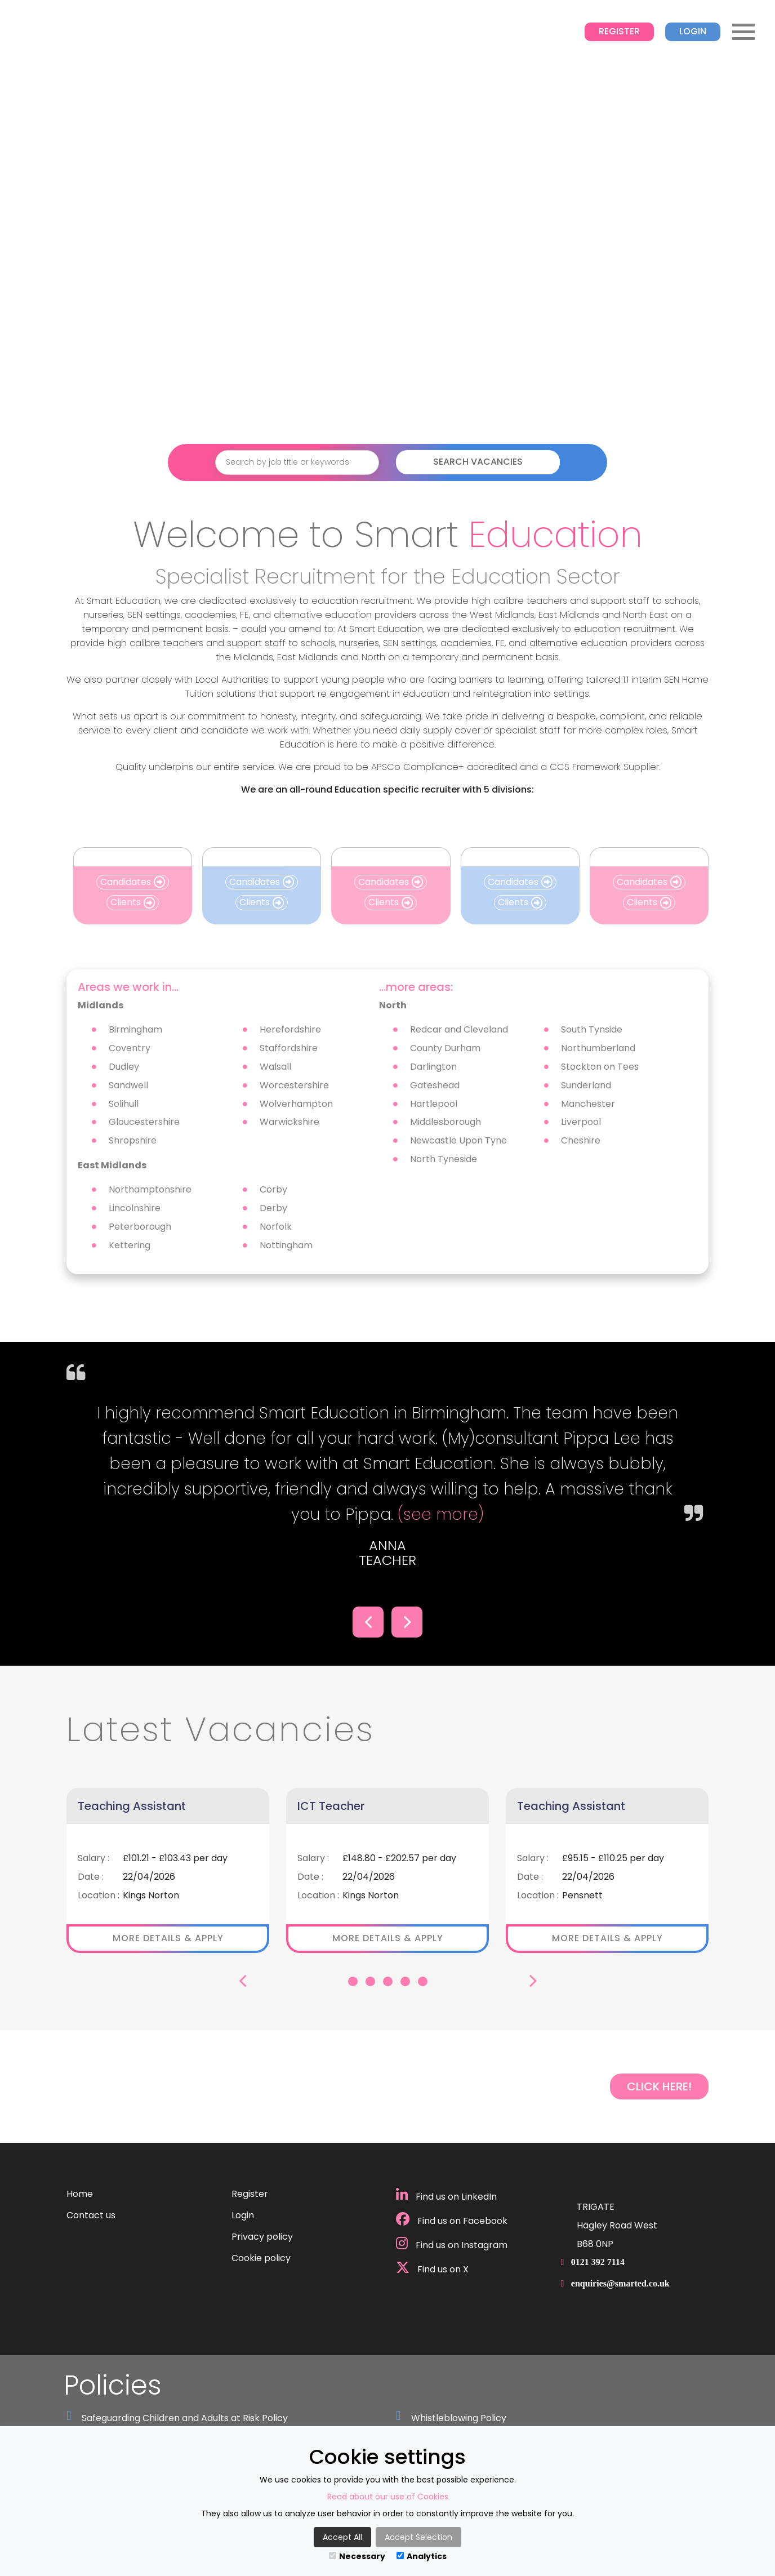  Describe the element at coordinates (79, 2193) in the screenshot. I see `Home` at that location.